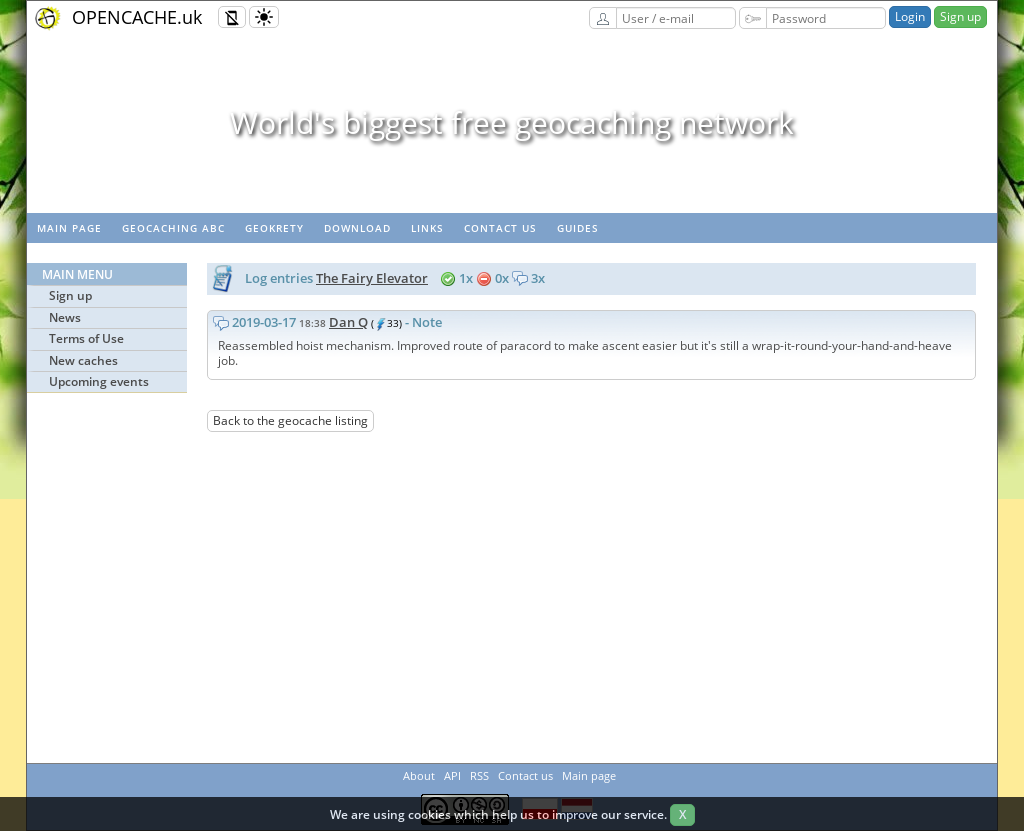 Image resolution: width=1024 pixels, height=831 pixels. Describe the element at coordinates (960, 16) in the screenshot. I see `Sign up` at that location.